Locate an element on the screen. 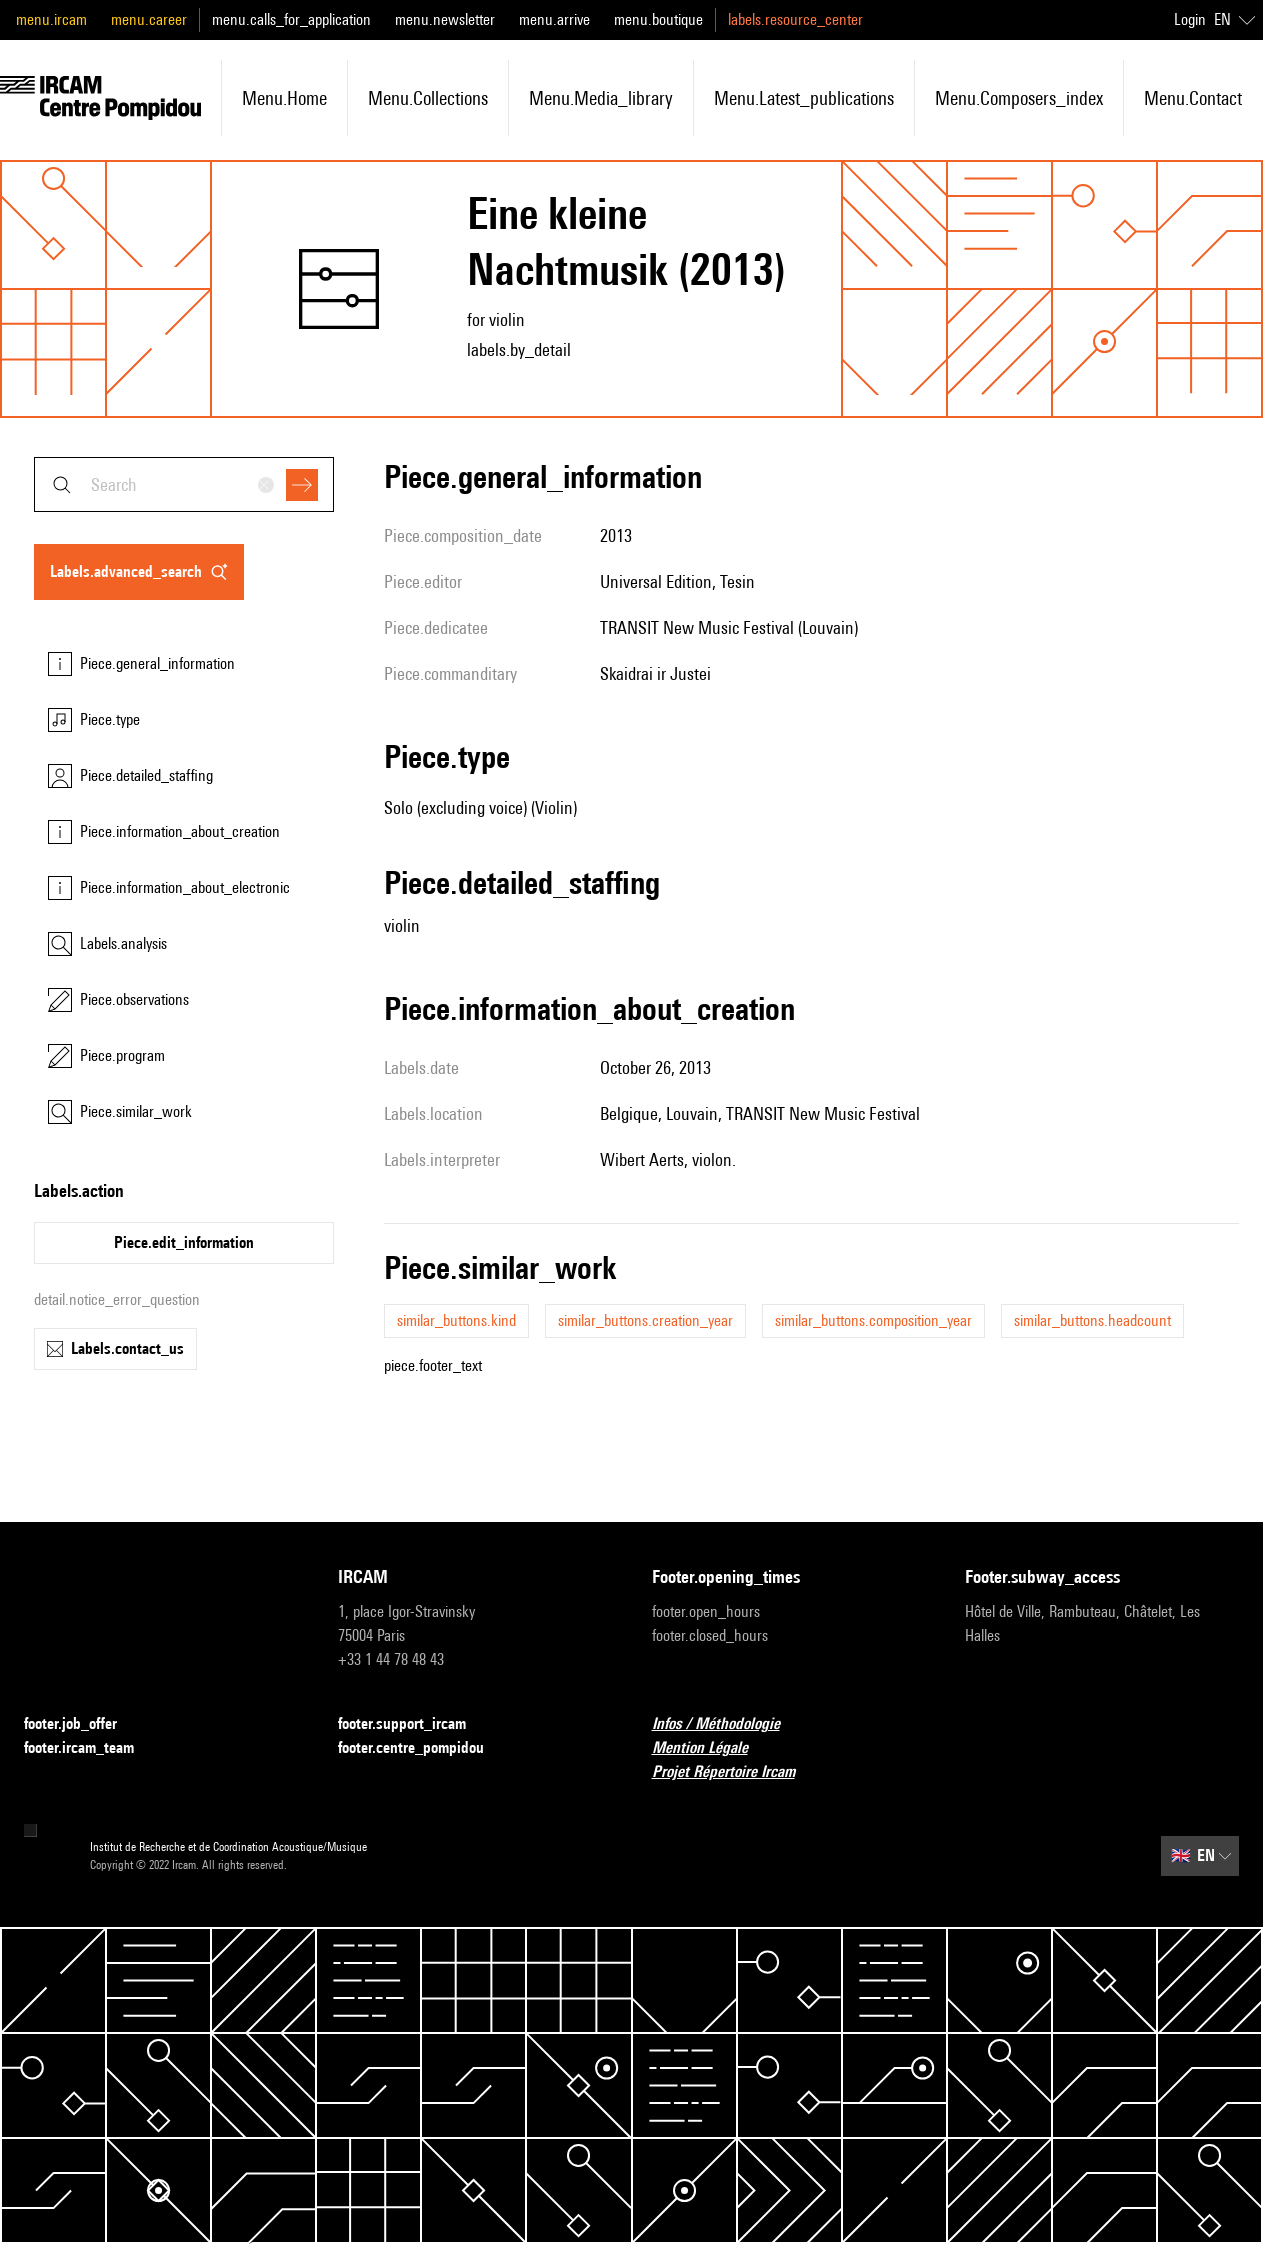 Image resolution: width=1263 pixels, height=2244 pixels. [combobox] is located at coordinates (184, 484).